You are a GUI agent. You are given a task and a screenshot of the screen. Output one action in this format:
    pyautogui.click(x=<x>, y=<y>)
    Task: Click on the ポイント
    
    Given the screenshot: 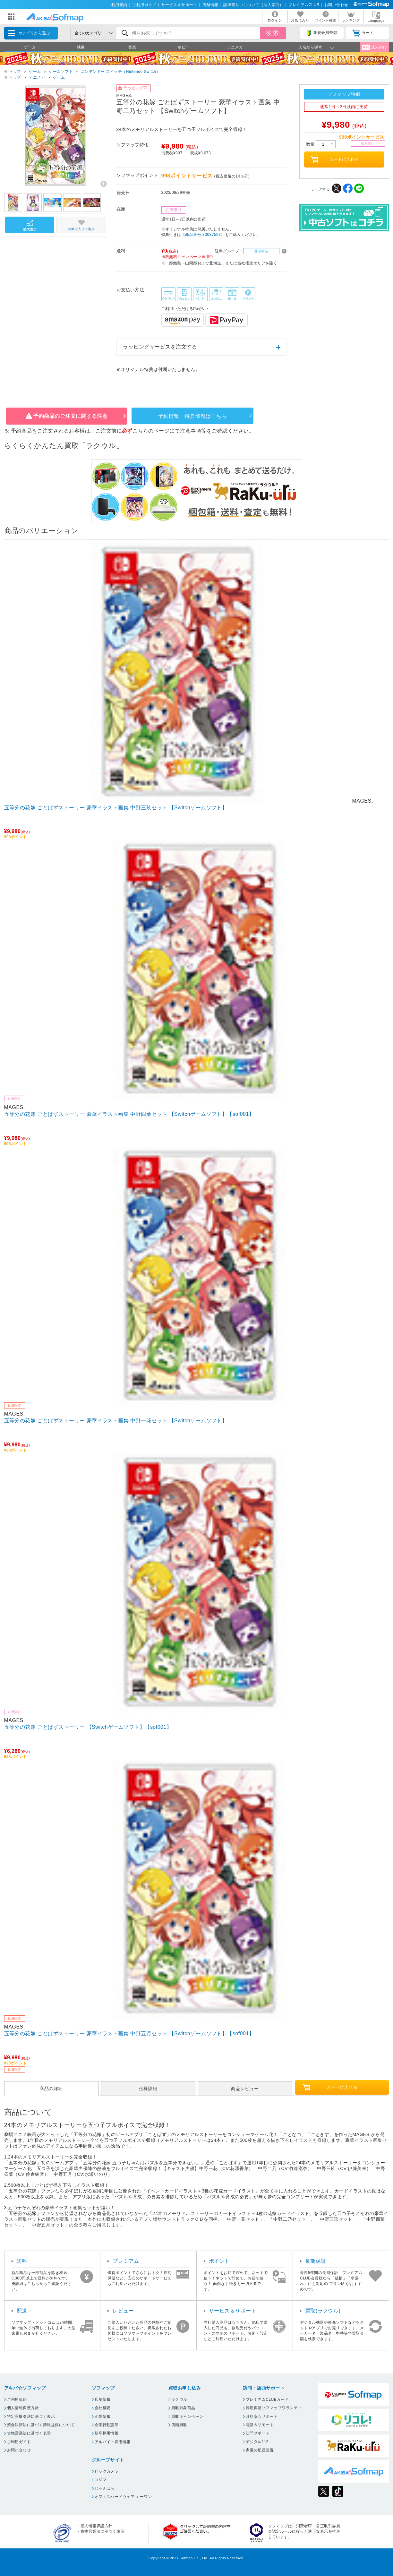 What is the action you would take?
    pyautogui.click(x=219, y=2261)
    